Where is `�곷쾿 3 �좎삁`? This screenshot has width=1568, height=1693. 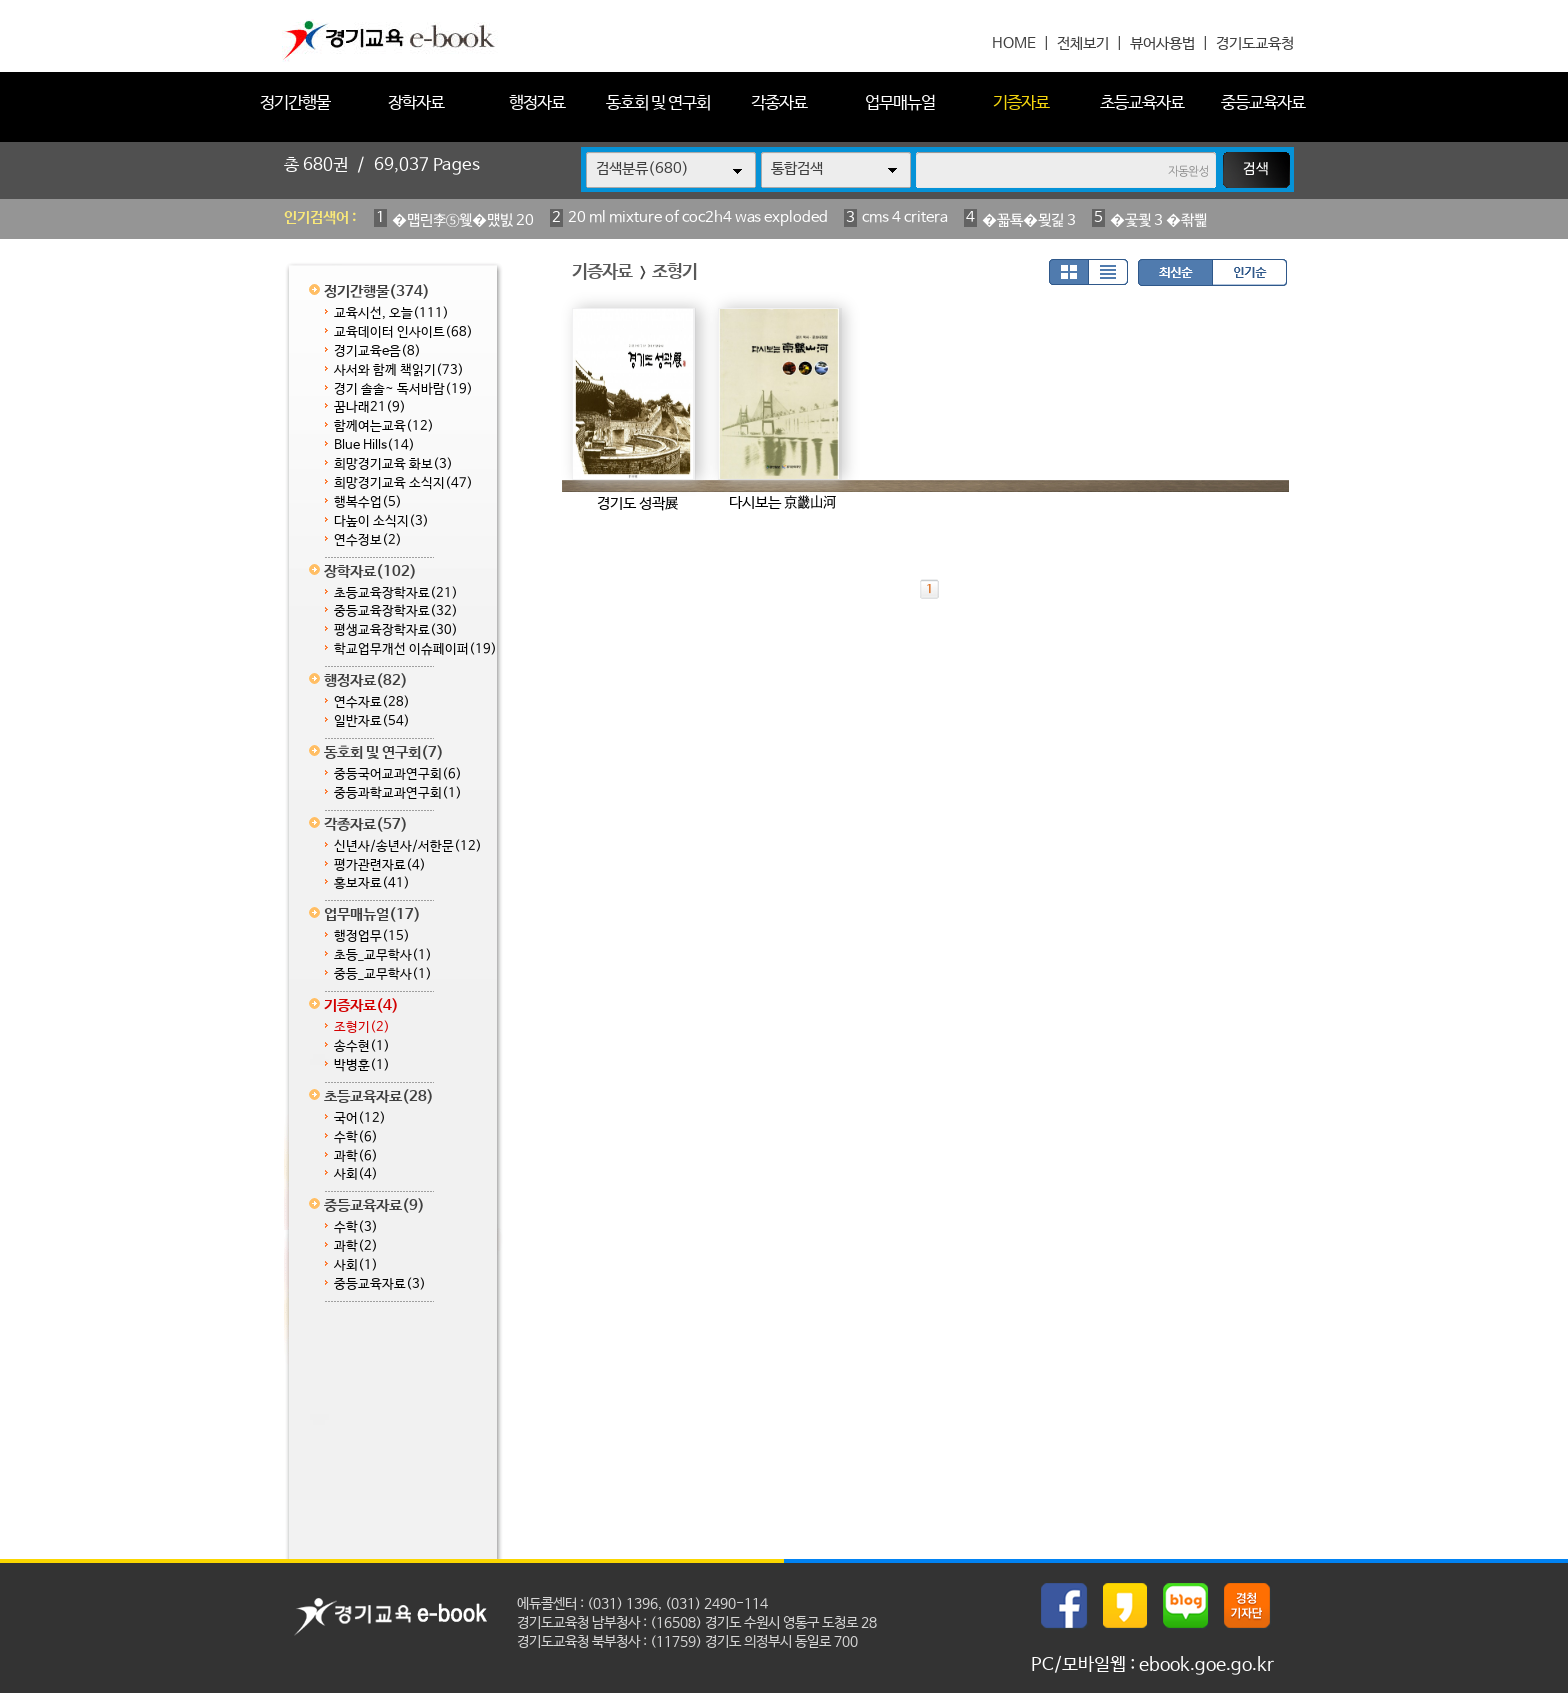 �곷쾿 3 �좎삁 is located at coordinates (1158, 220).